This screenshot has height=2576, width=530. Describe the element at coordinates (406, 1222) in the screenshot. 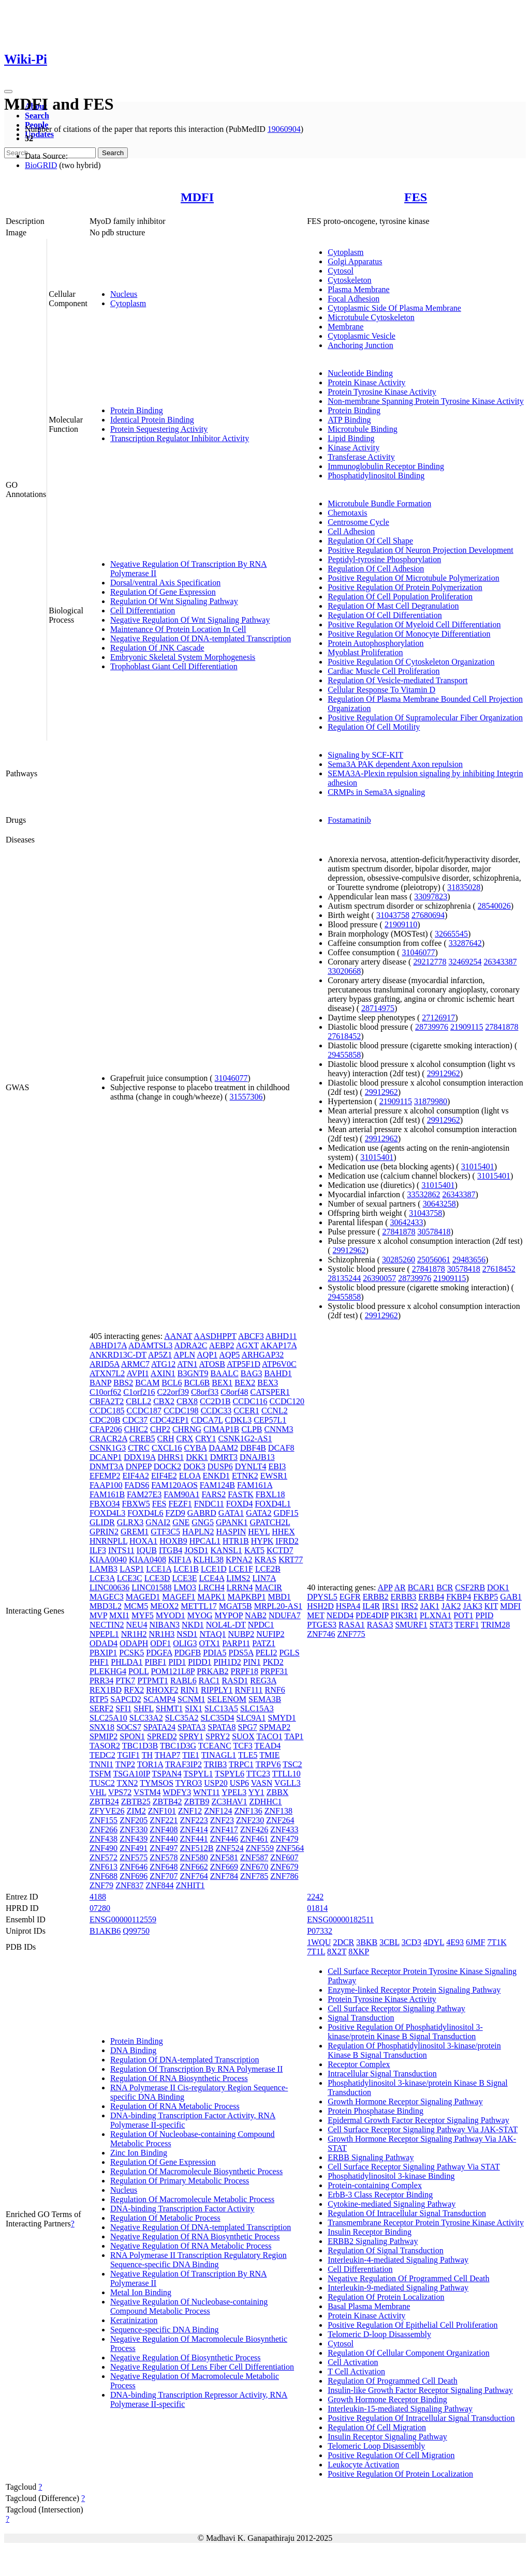

I see `30642433` at that location.